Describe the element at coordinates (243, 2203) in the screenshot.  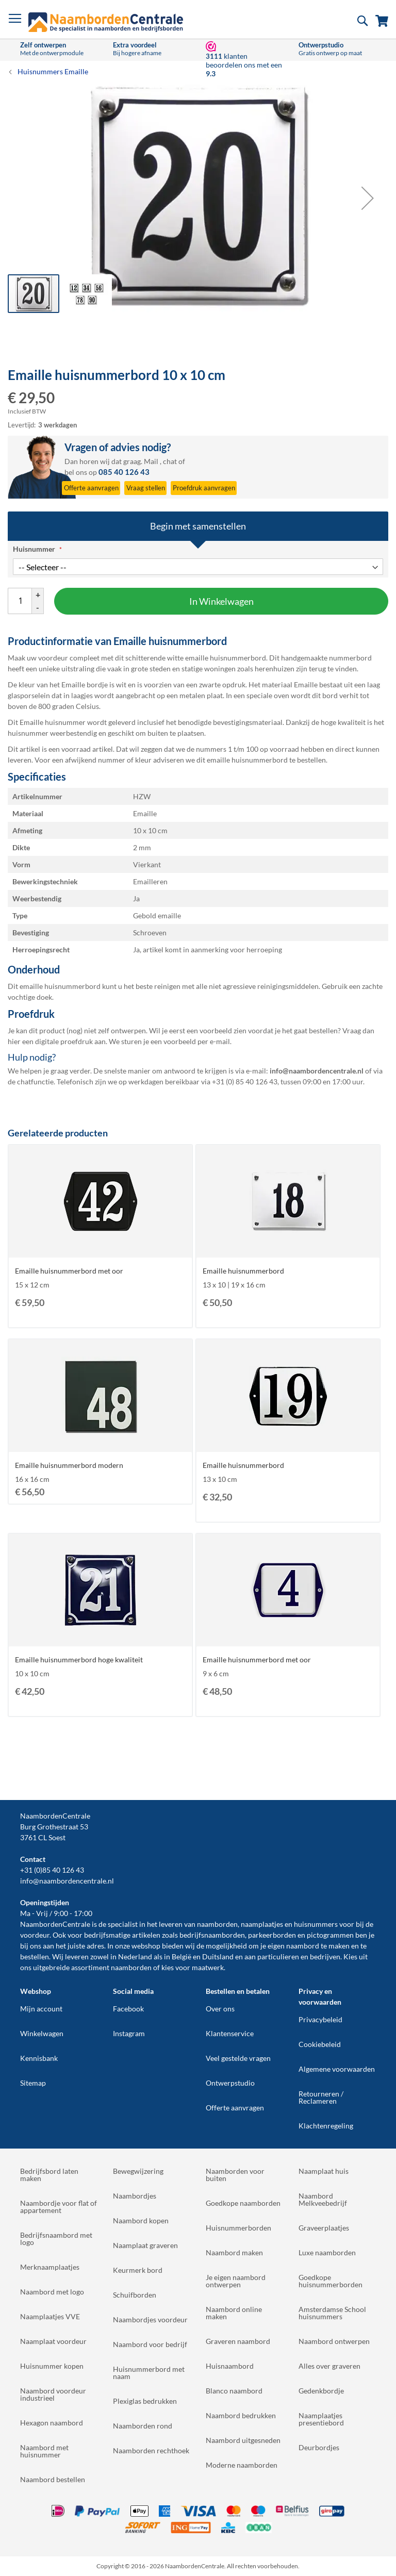
I see `Goedkope naamborden` at that location.